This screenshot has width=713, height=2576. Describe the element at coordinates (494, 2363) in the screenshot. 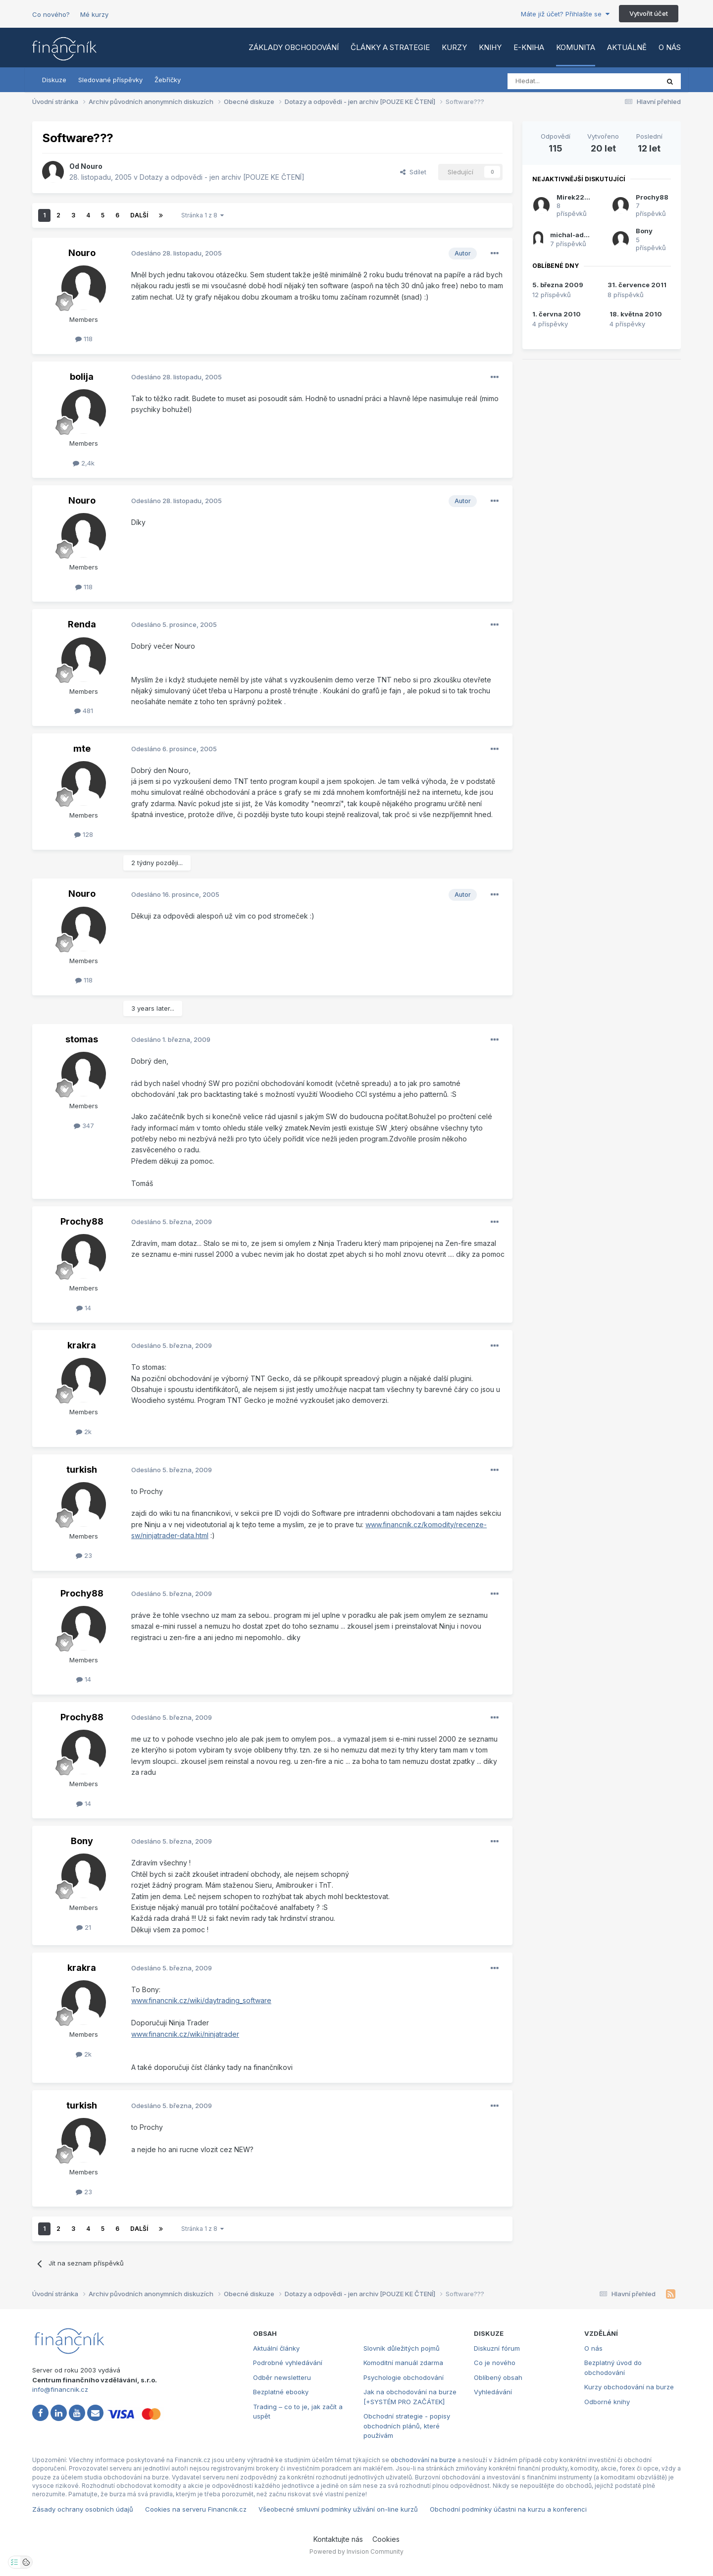

I see `Co je nového` at that location.